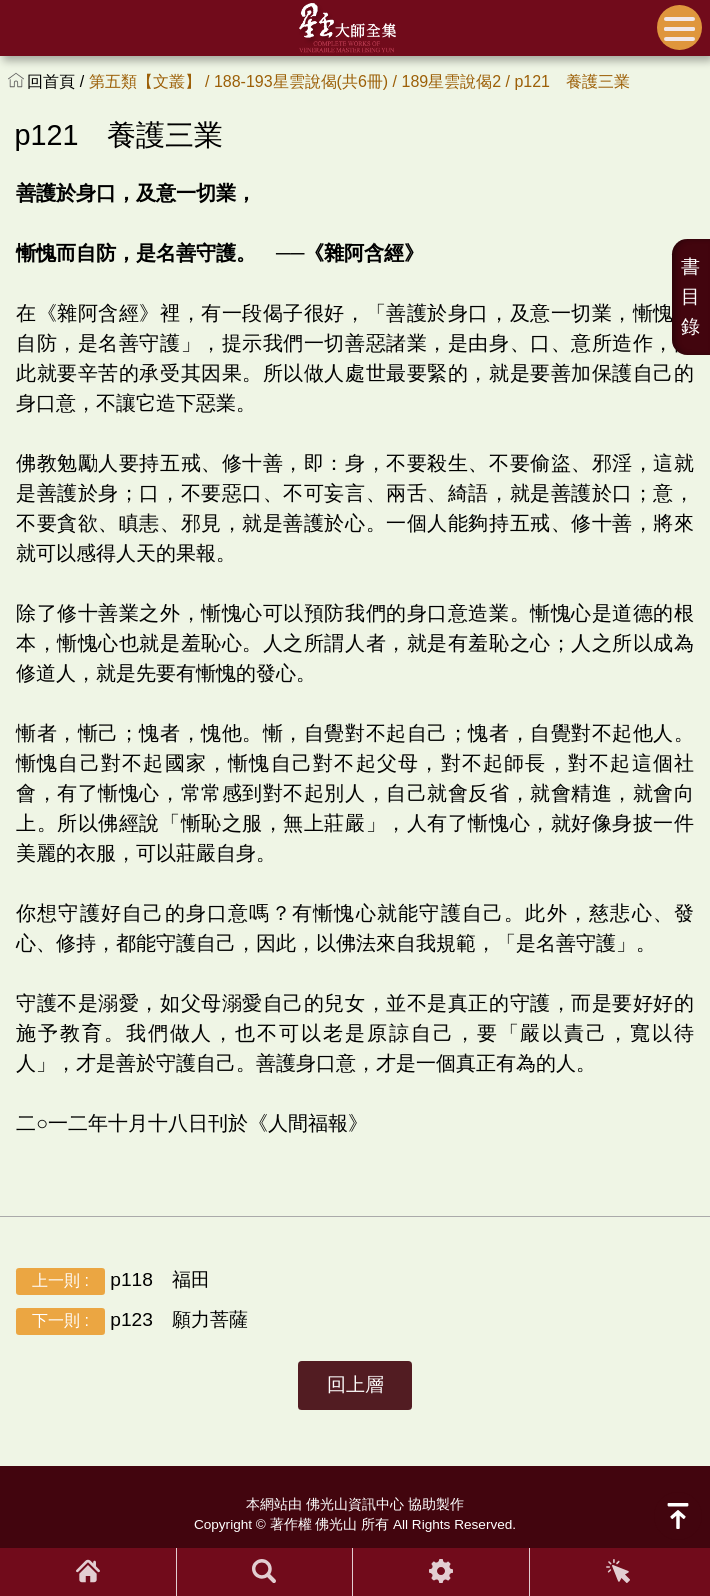 Image resolution: width=710 pixels, height=1596 pixels. I want to click on 回首頁 /, so click(57, 81).